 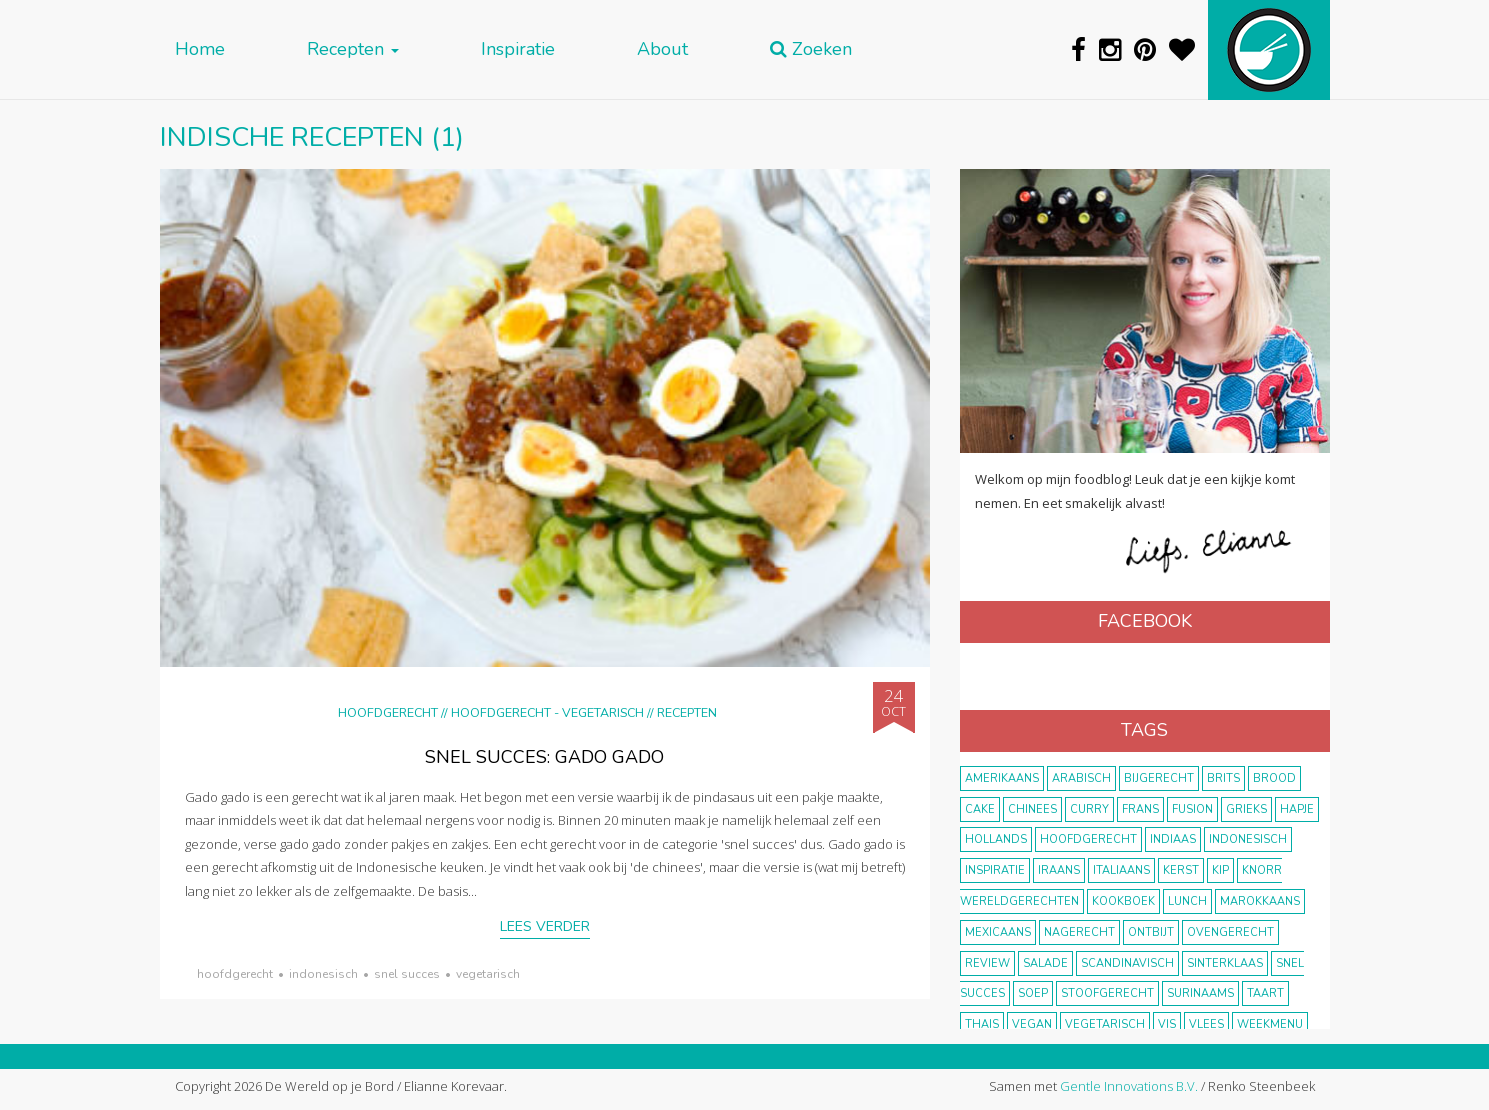 What do you see at coordinates (1123, 901) in the screenshot?
I see `kookboek [kookboek (11 items)]` at bounding box center [1123, 901].